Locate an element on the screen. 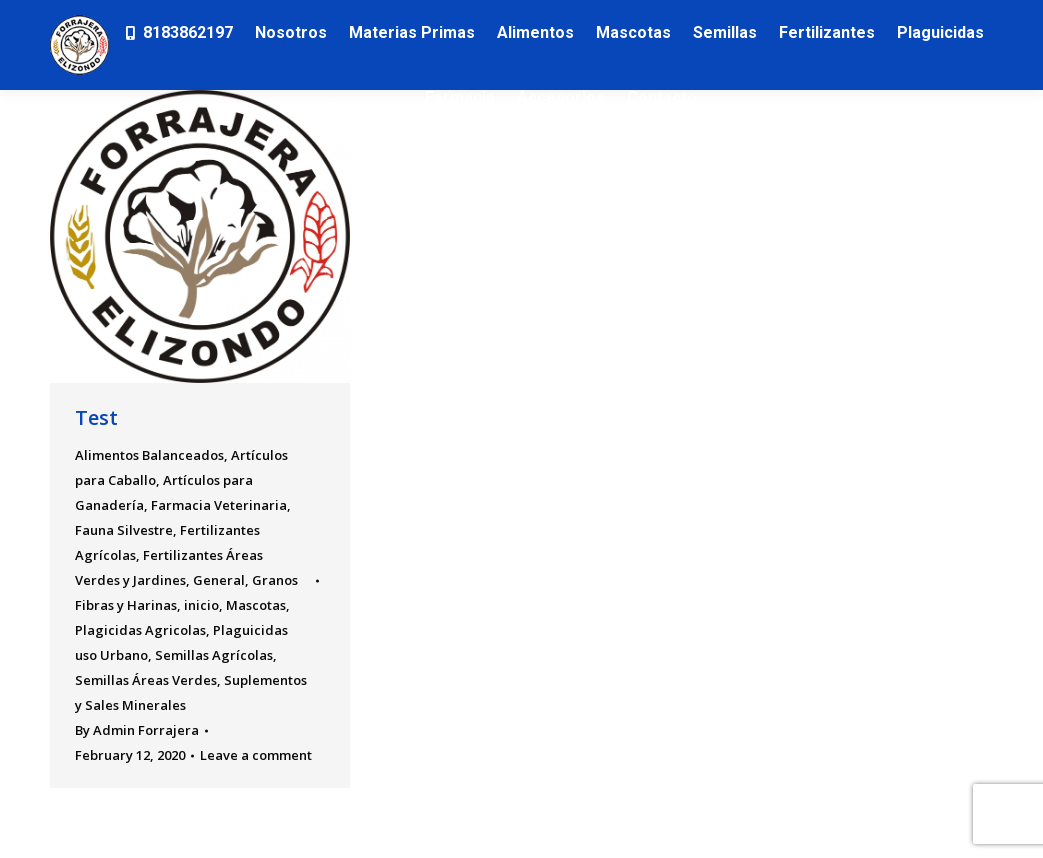  Fauna Silvestre is located at coordinates (124, 530).